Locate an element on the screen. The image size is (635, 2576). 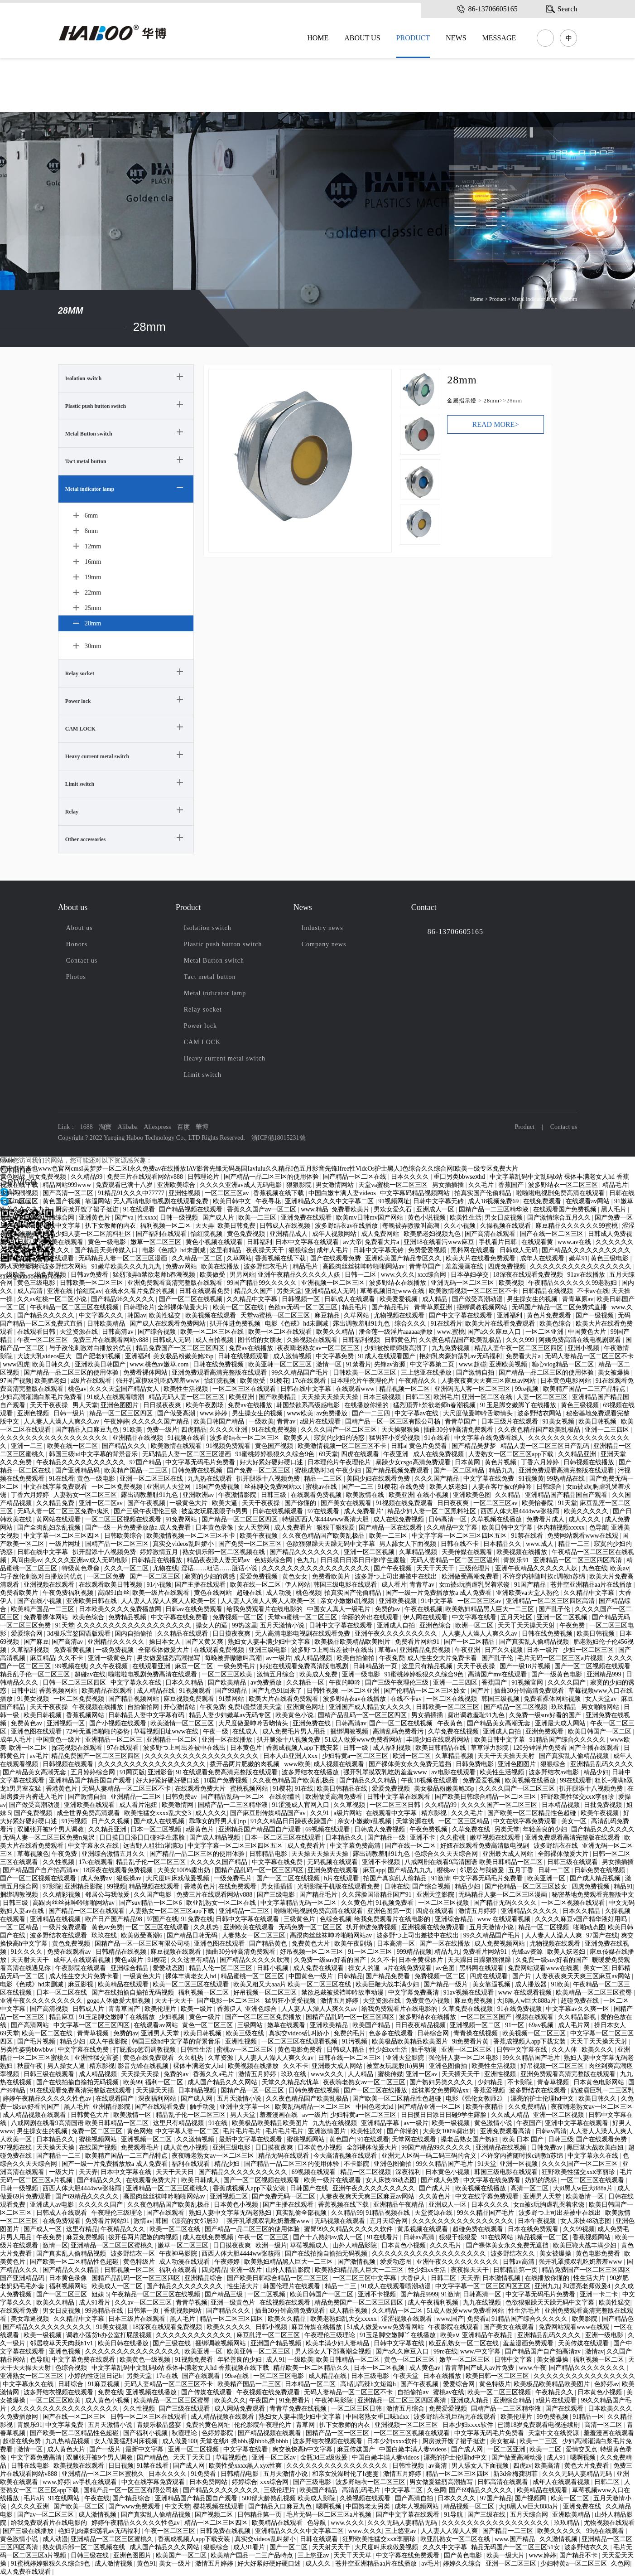
男人舔女人下面视频 is located at coordinates (408, 1543).